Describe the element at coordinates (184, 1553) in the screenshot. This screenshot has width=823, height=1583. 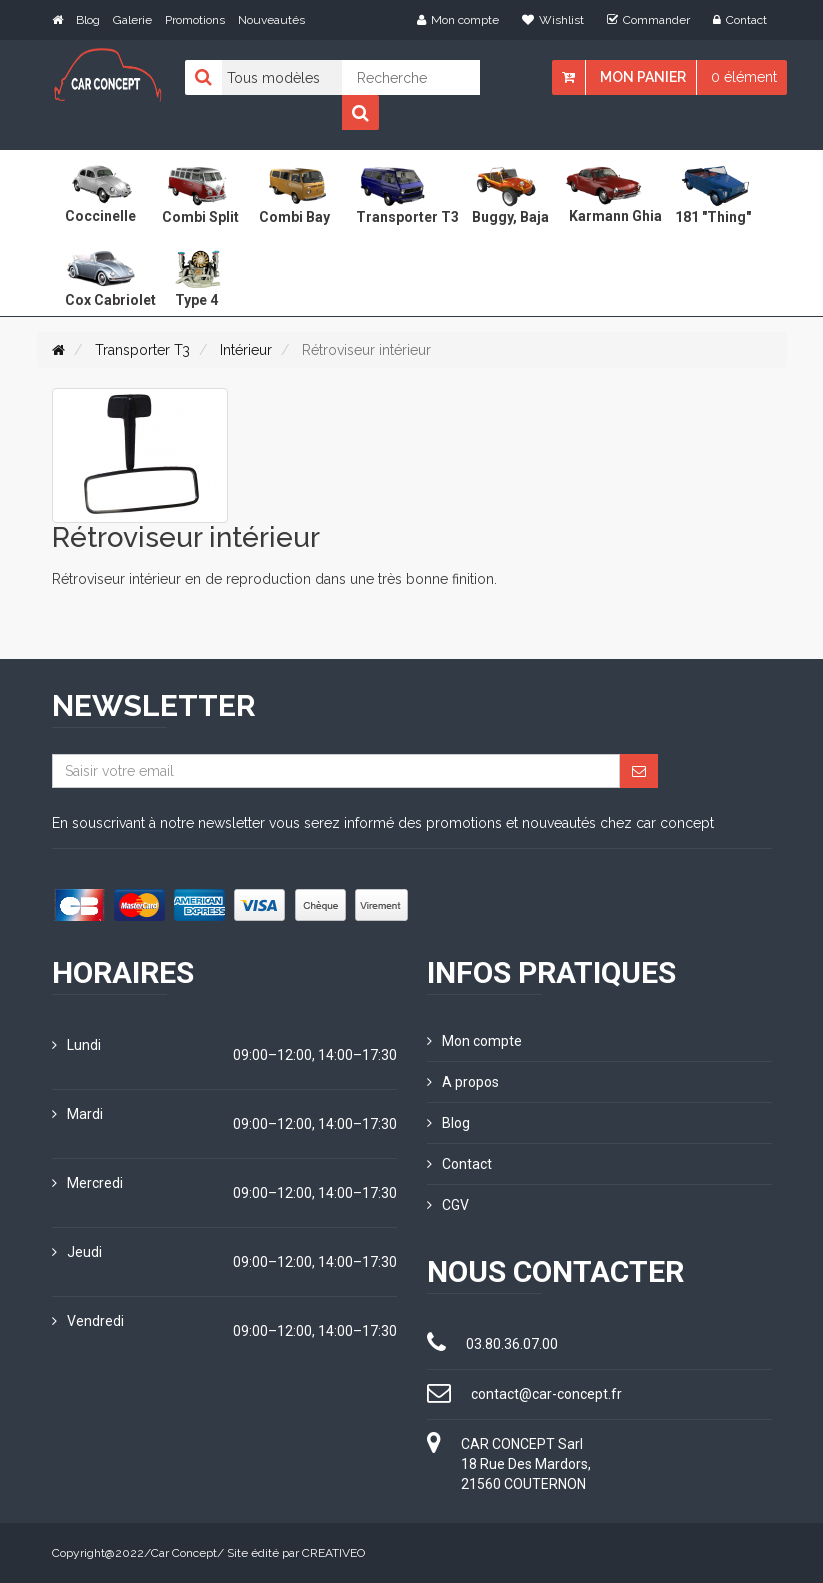
I see `Car Concept` at that location.